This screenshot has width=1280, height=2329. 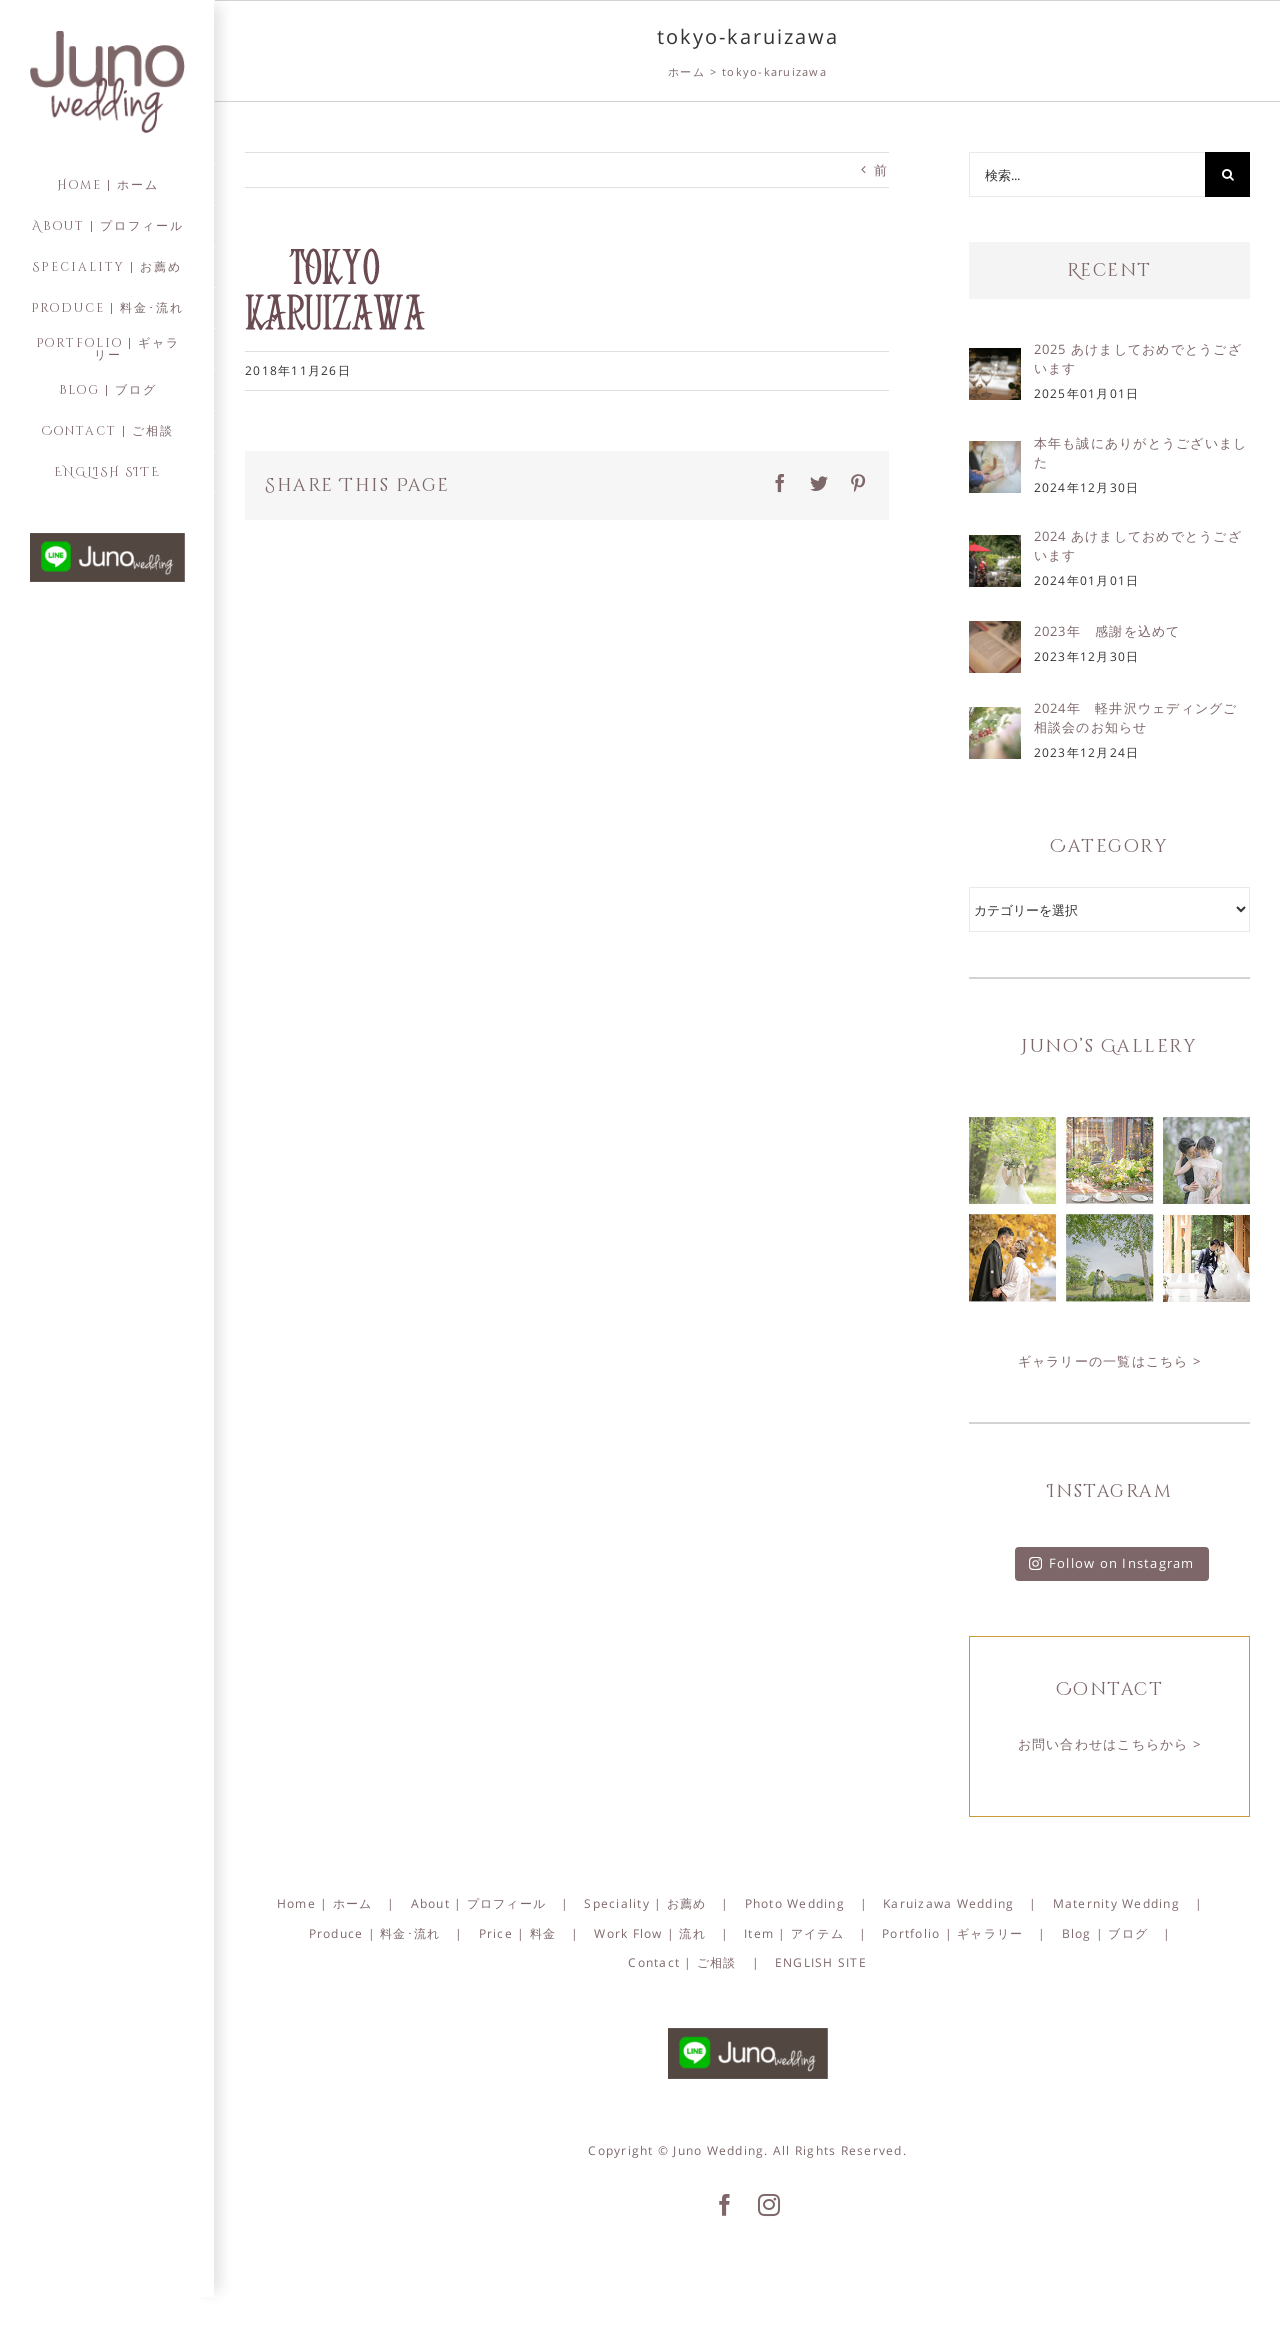 I want to click on [2025 あけましておめでとうございます], so click(x=995, y=362).